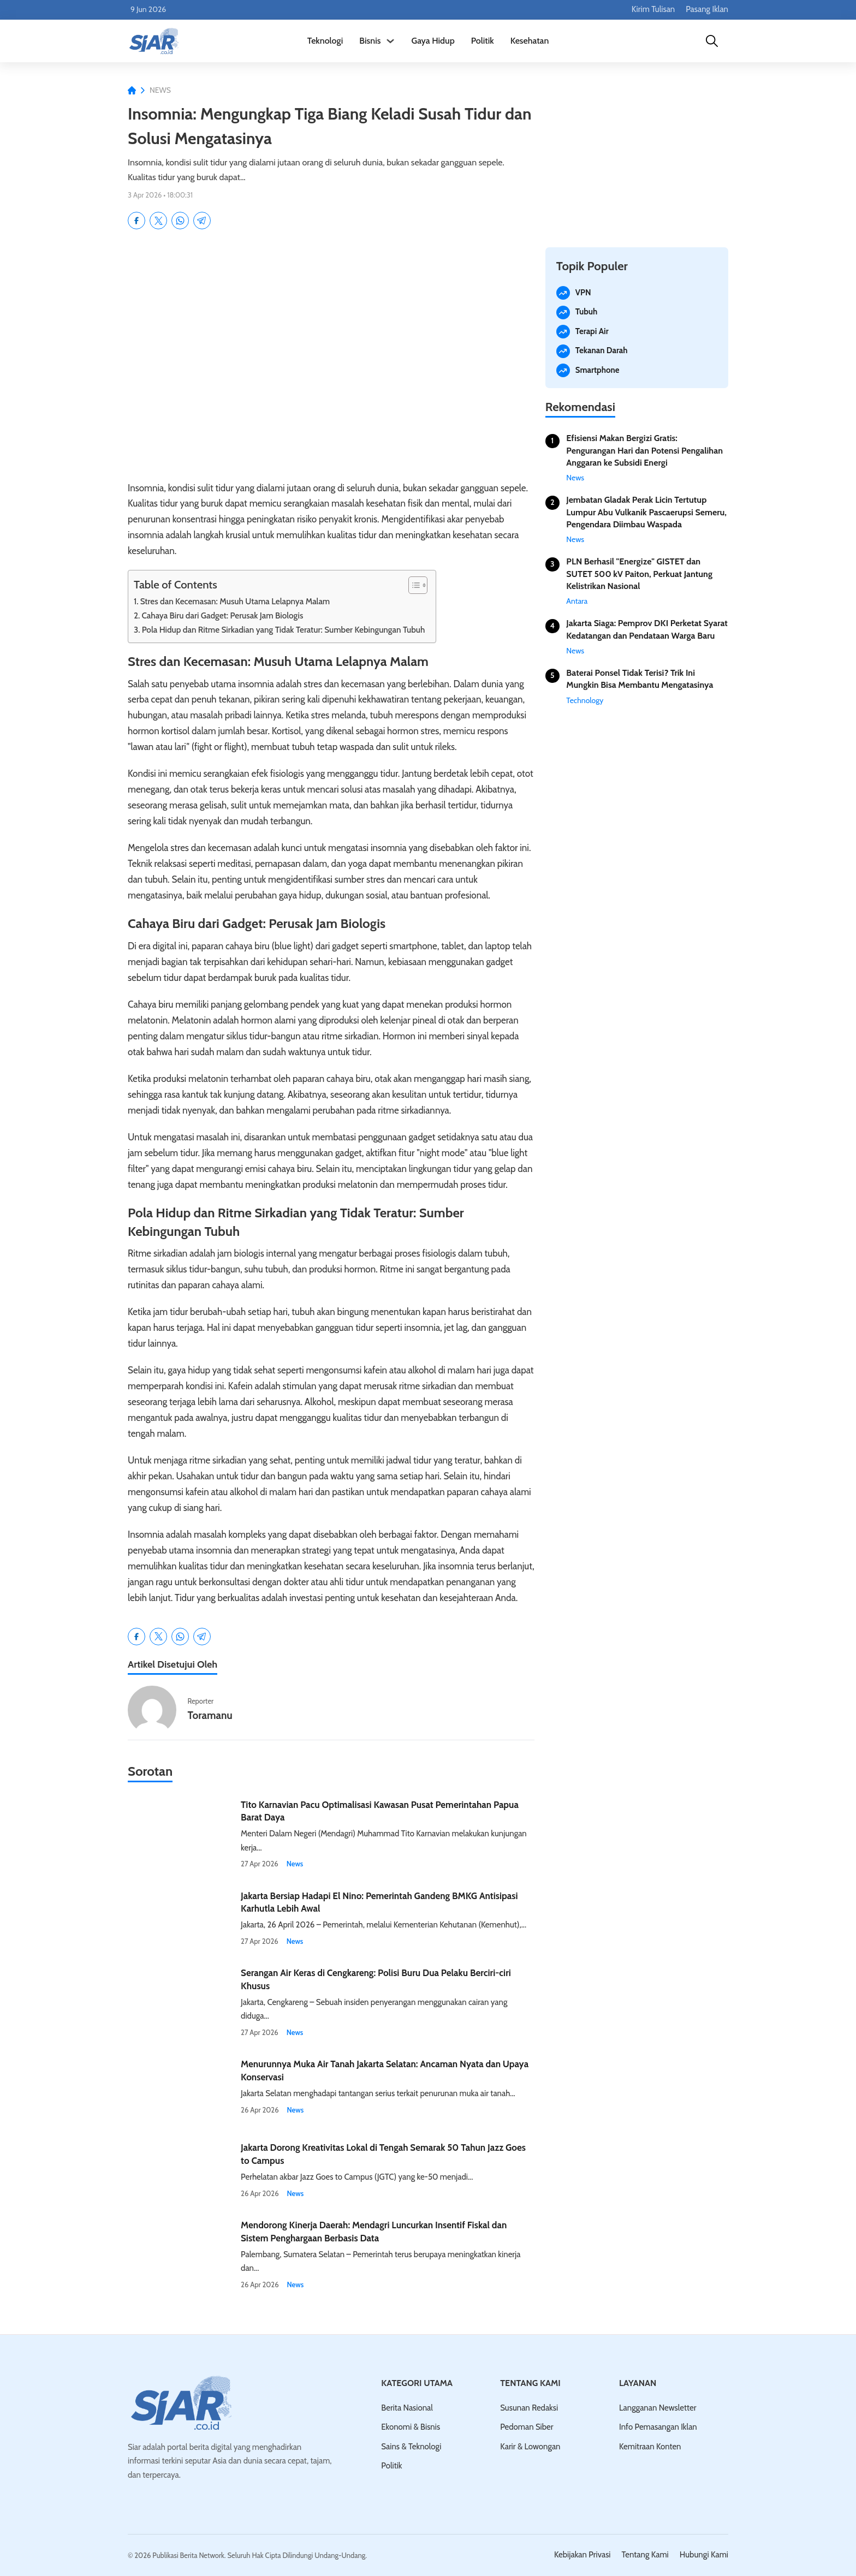 This screenshot has height=2576, width=856. I want to click on Kebijakan Privasi, so click(582, 2555).